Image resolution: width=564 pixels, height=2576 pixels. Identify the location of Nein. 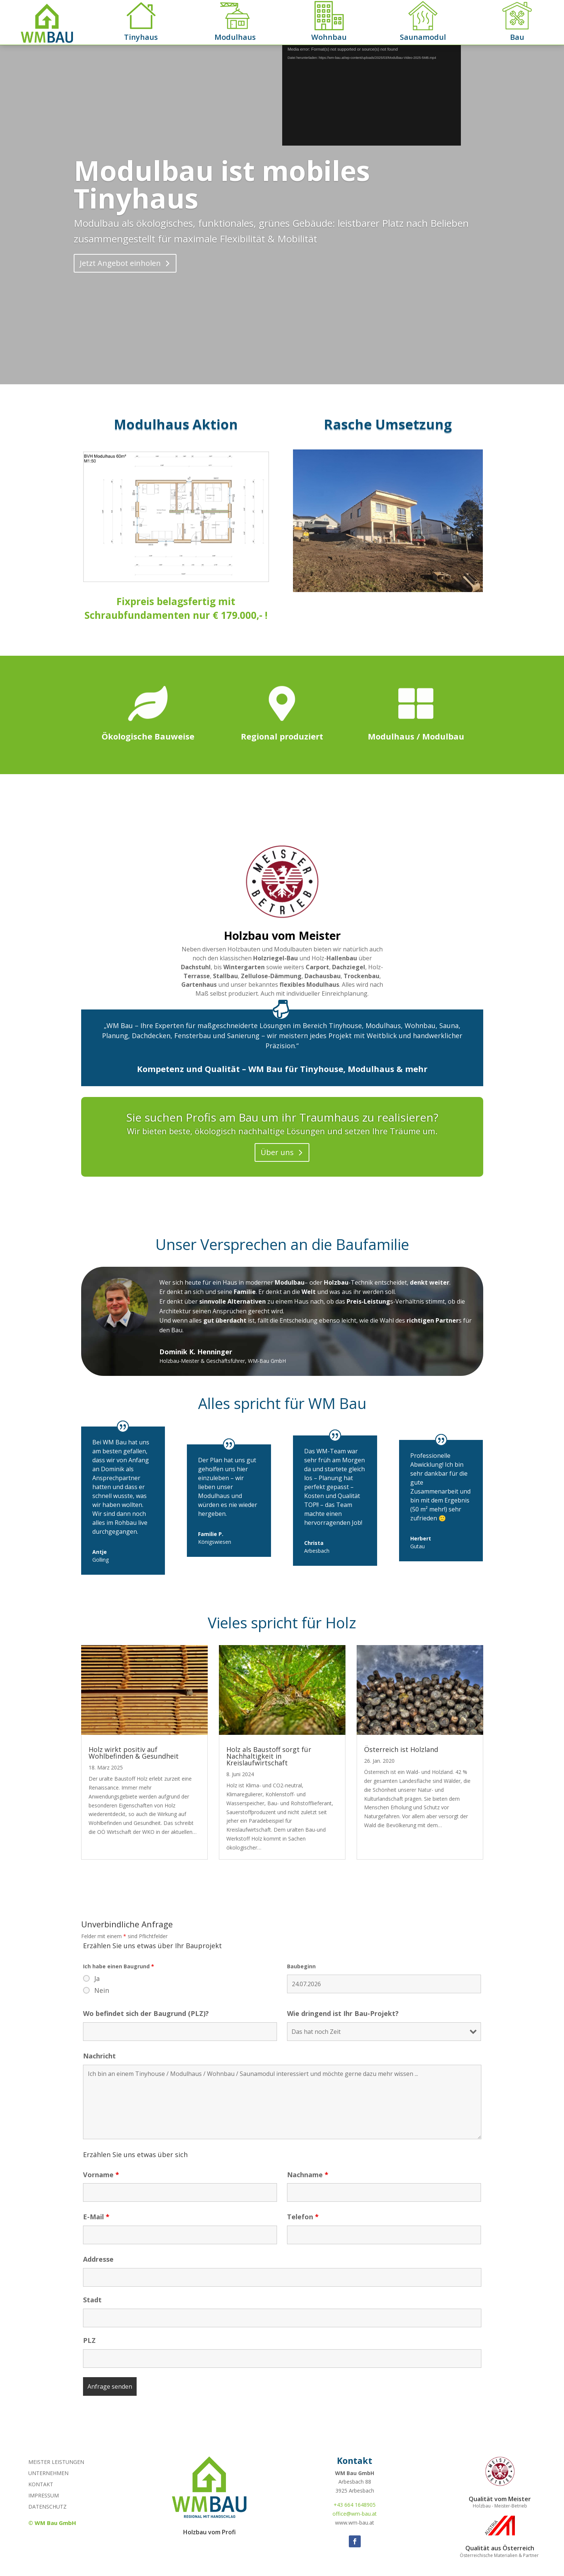
(101, 1990).